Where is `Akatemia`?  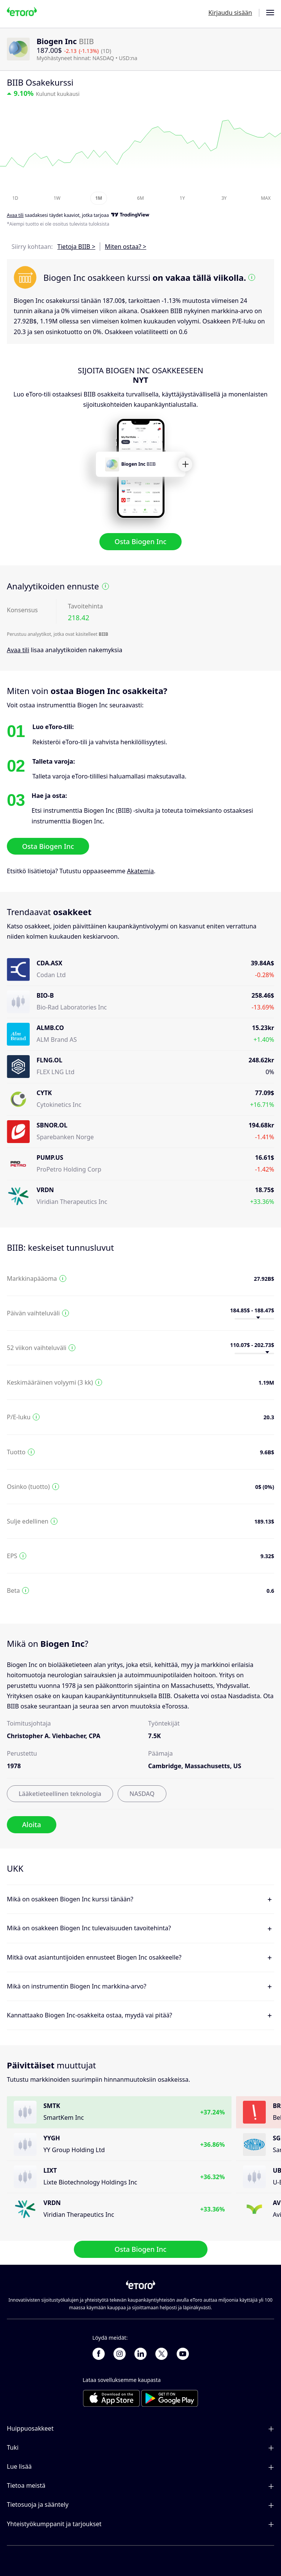
Akatemia is located at coordinates (140, 871).